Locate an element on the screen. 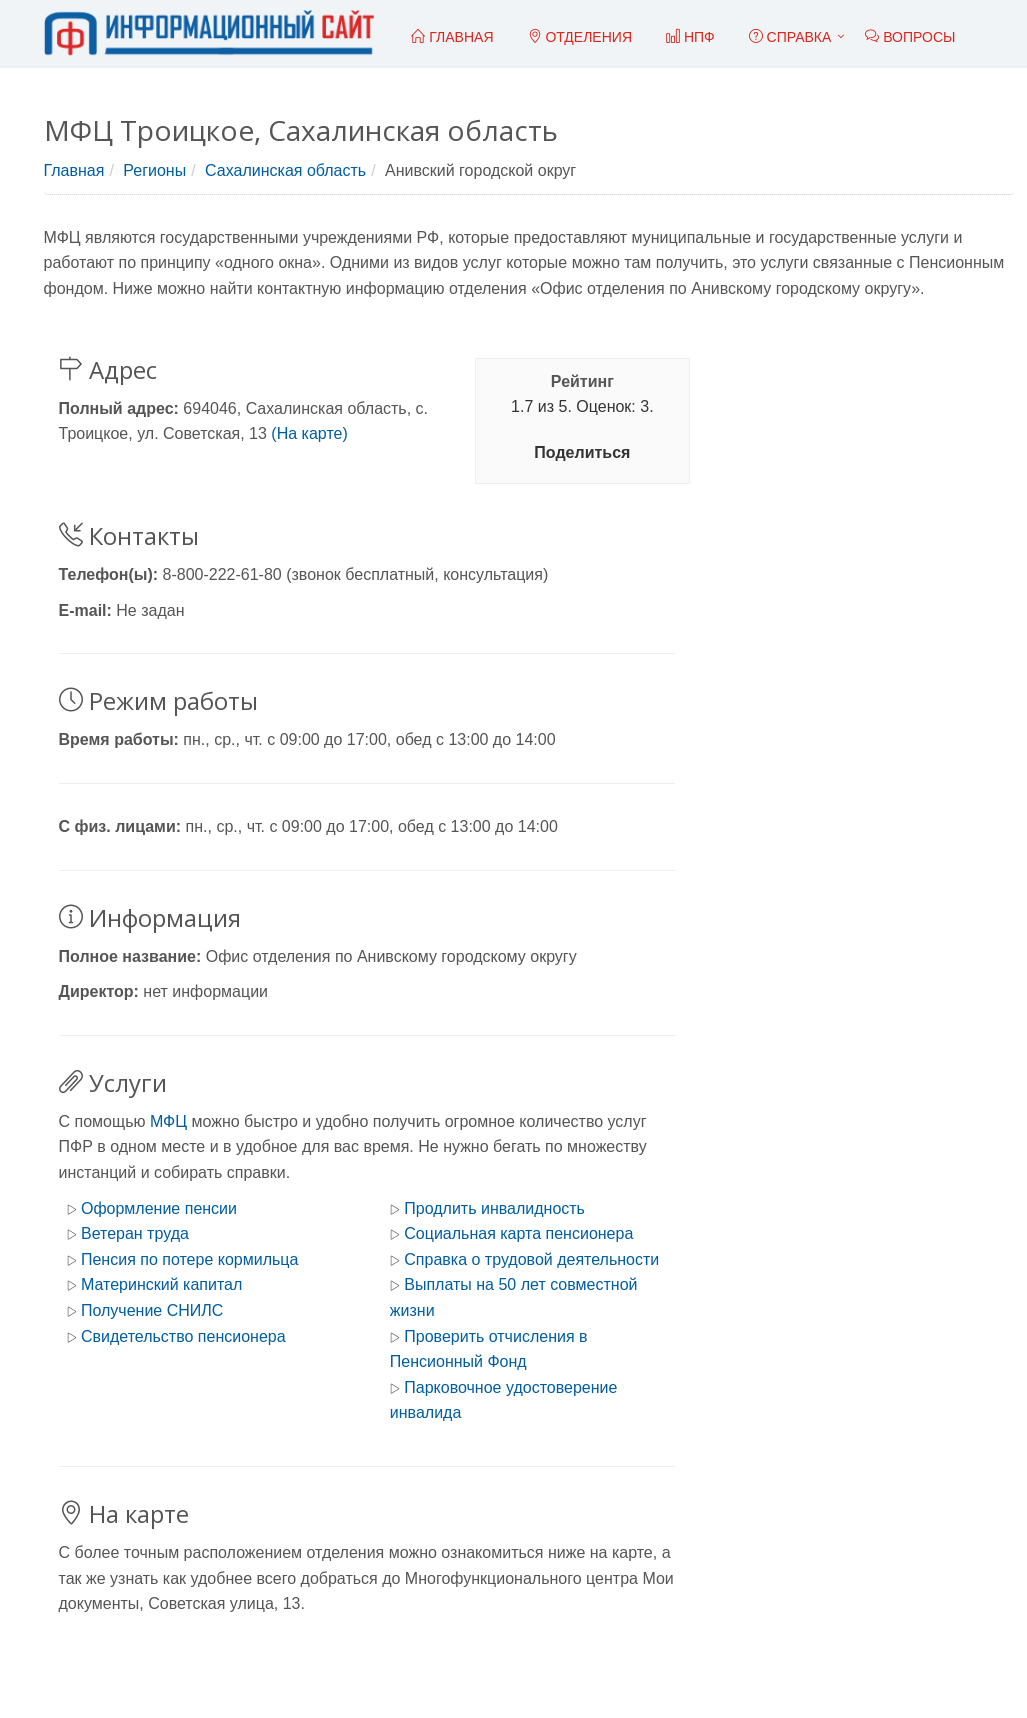 This screenshot has width=1027, height=1718. Отделения is located at coordinates (580, 37).